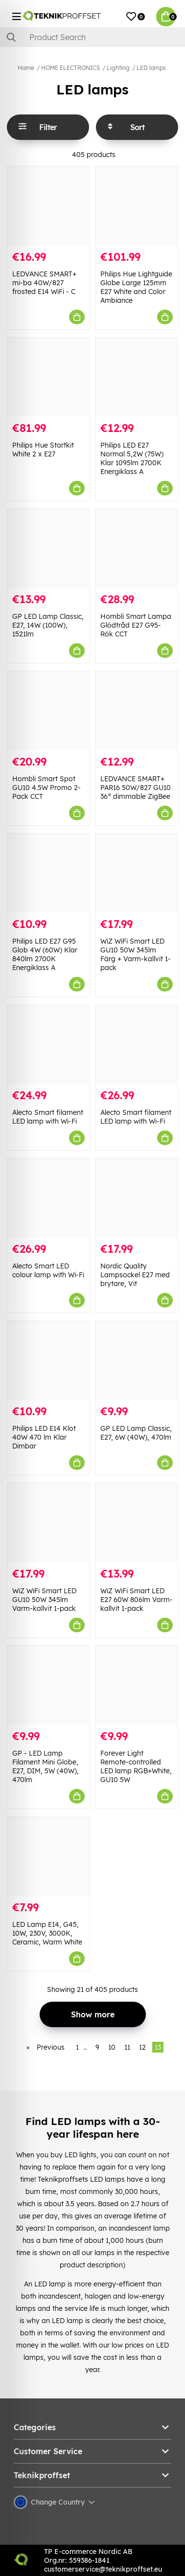  I want to click on Alecto Smart LED colour lamp with Wi-Fi, so click(48, 1270).